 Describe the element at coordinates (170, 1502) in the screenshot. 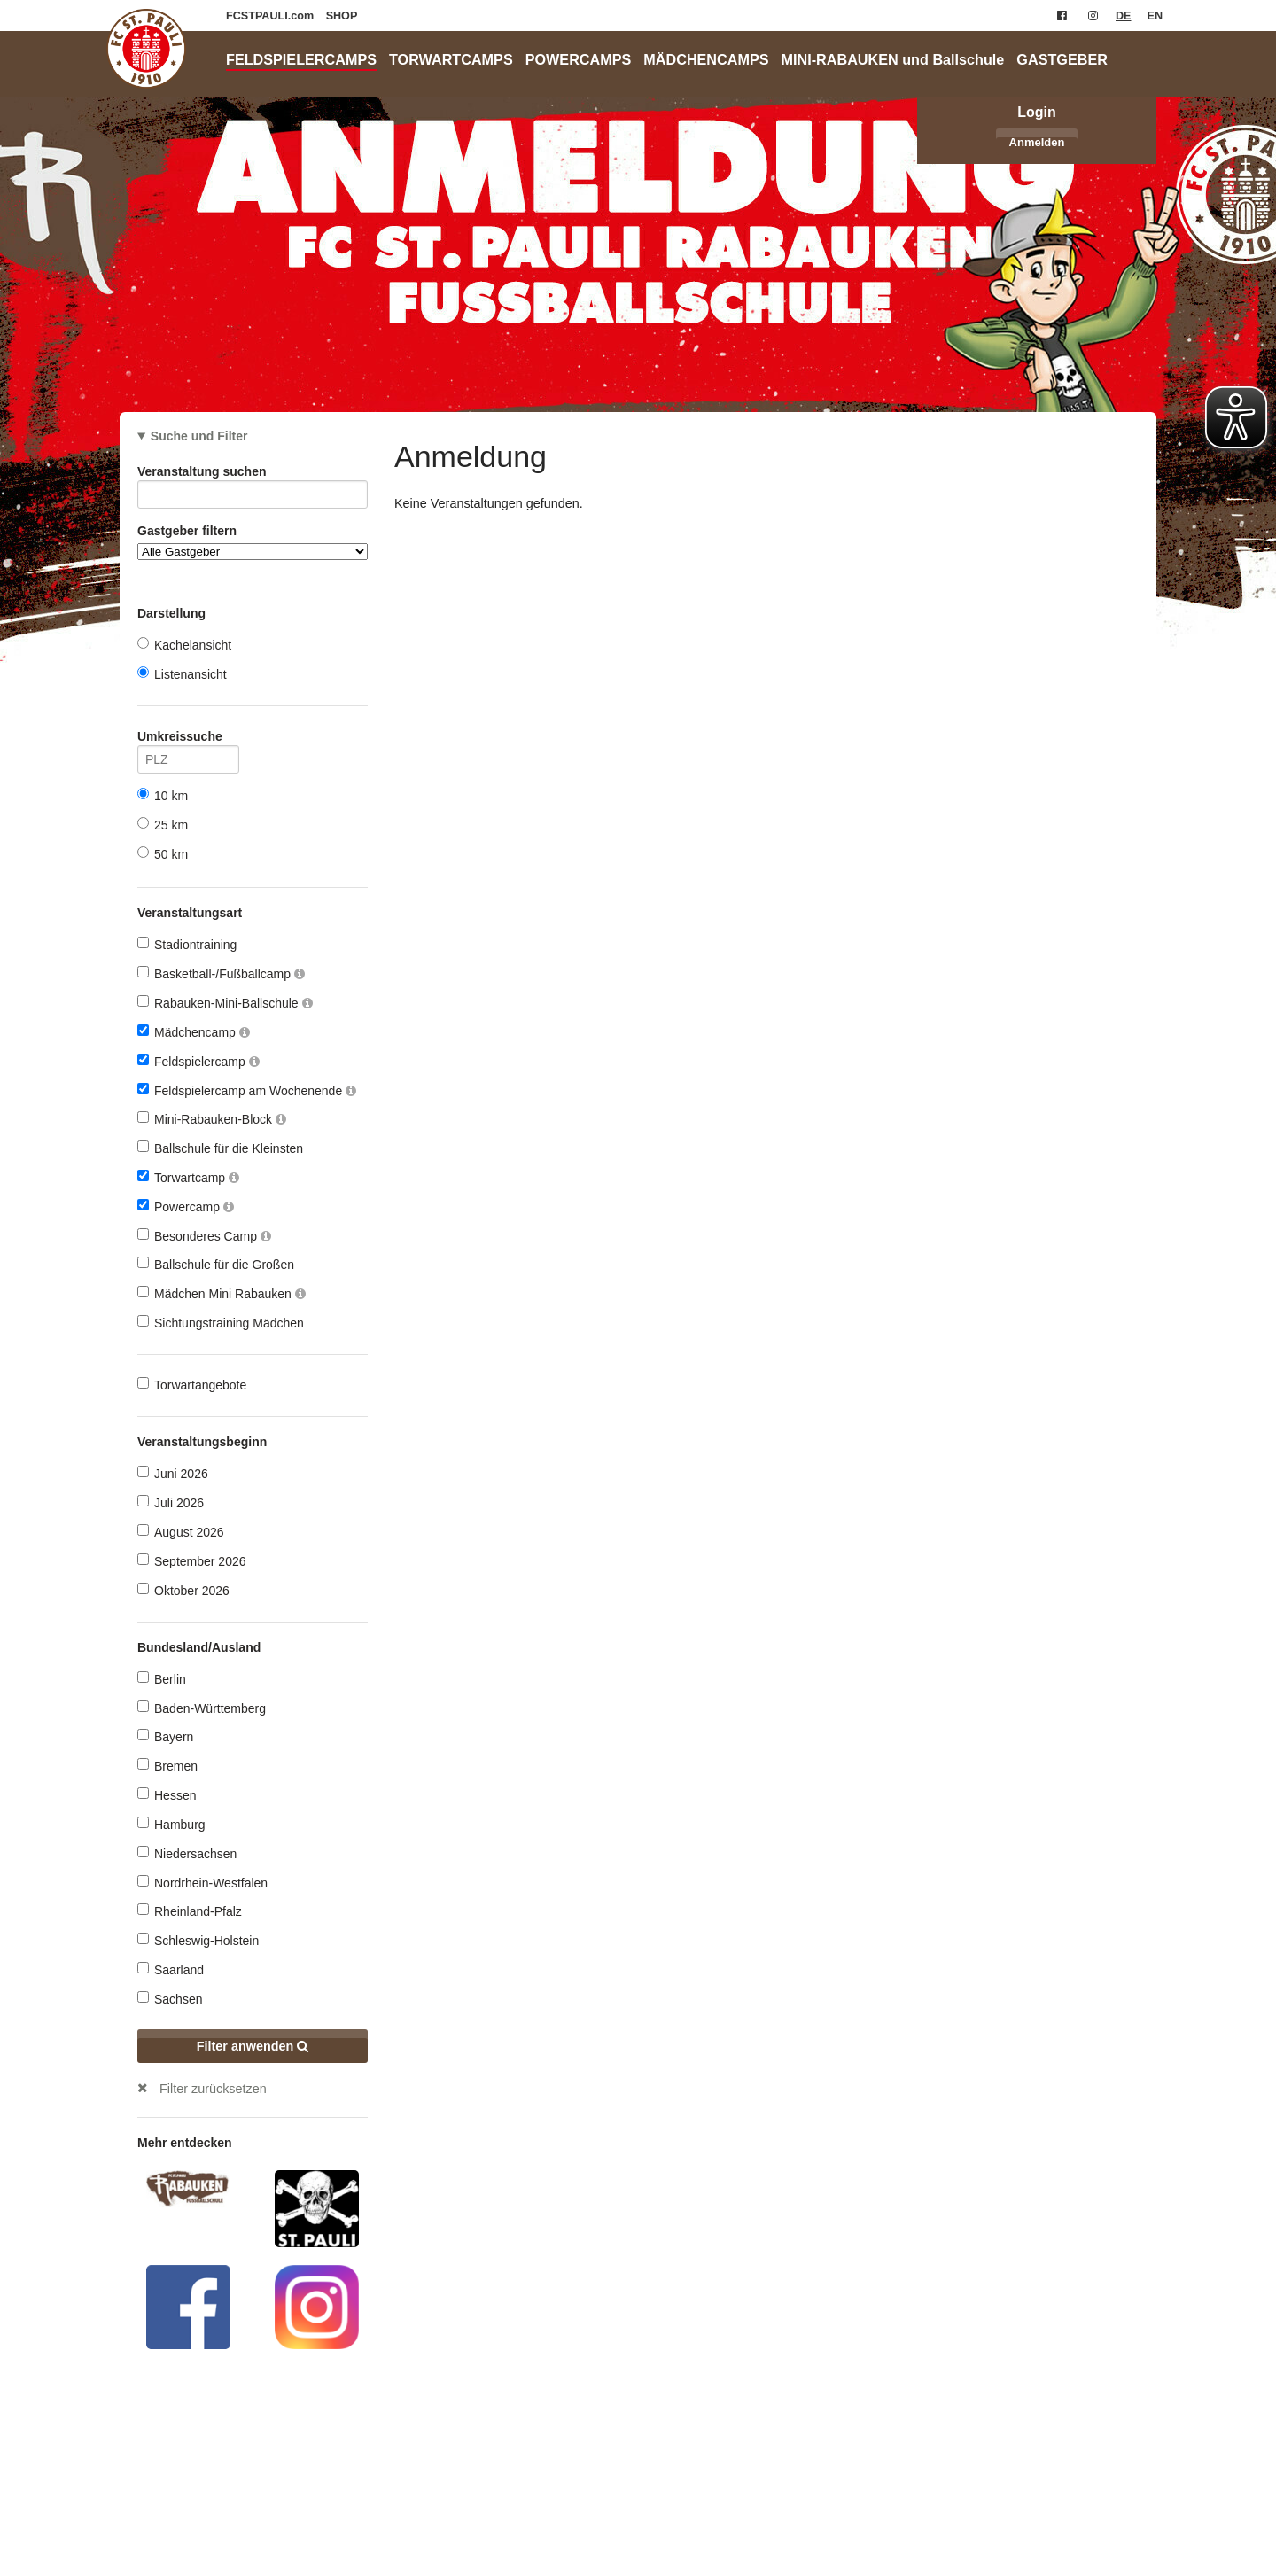

I see `Juli 2026` at that location.